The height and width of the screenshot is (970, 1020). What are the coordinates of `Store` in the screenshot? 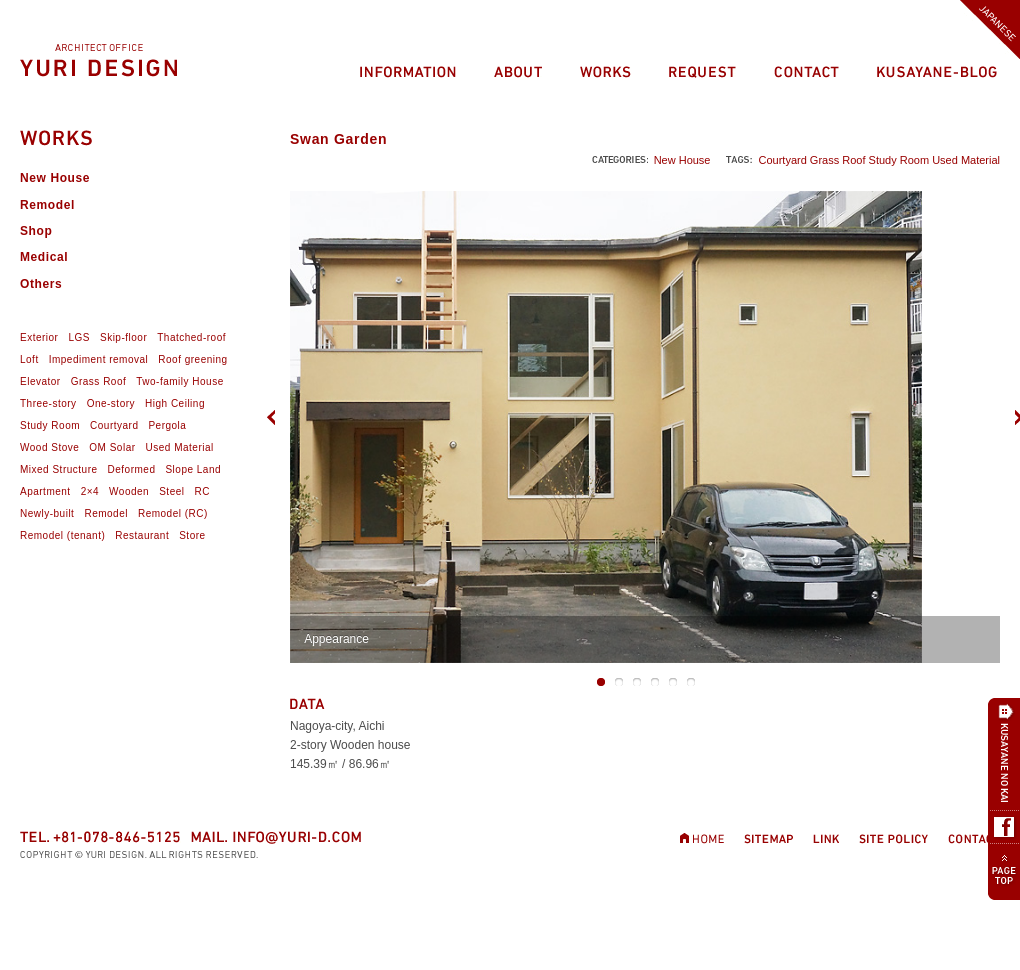 It's located at (192, 535).